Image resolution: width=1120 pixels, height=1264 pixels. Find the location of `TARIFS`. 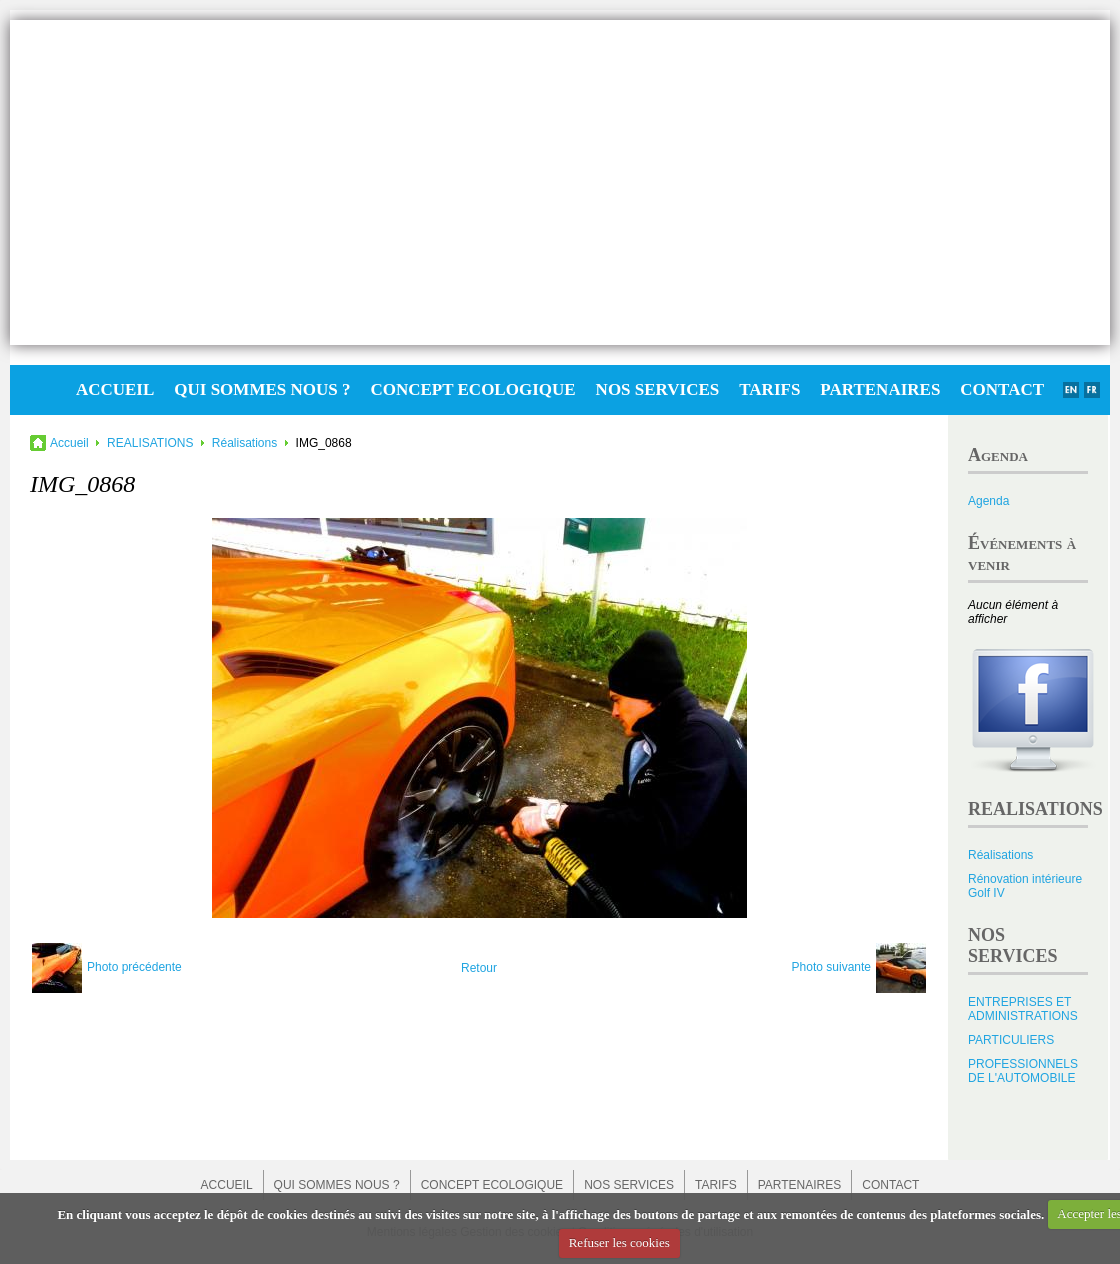

TARIFS is located at coordinates (769, 389).